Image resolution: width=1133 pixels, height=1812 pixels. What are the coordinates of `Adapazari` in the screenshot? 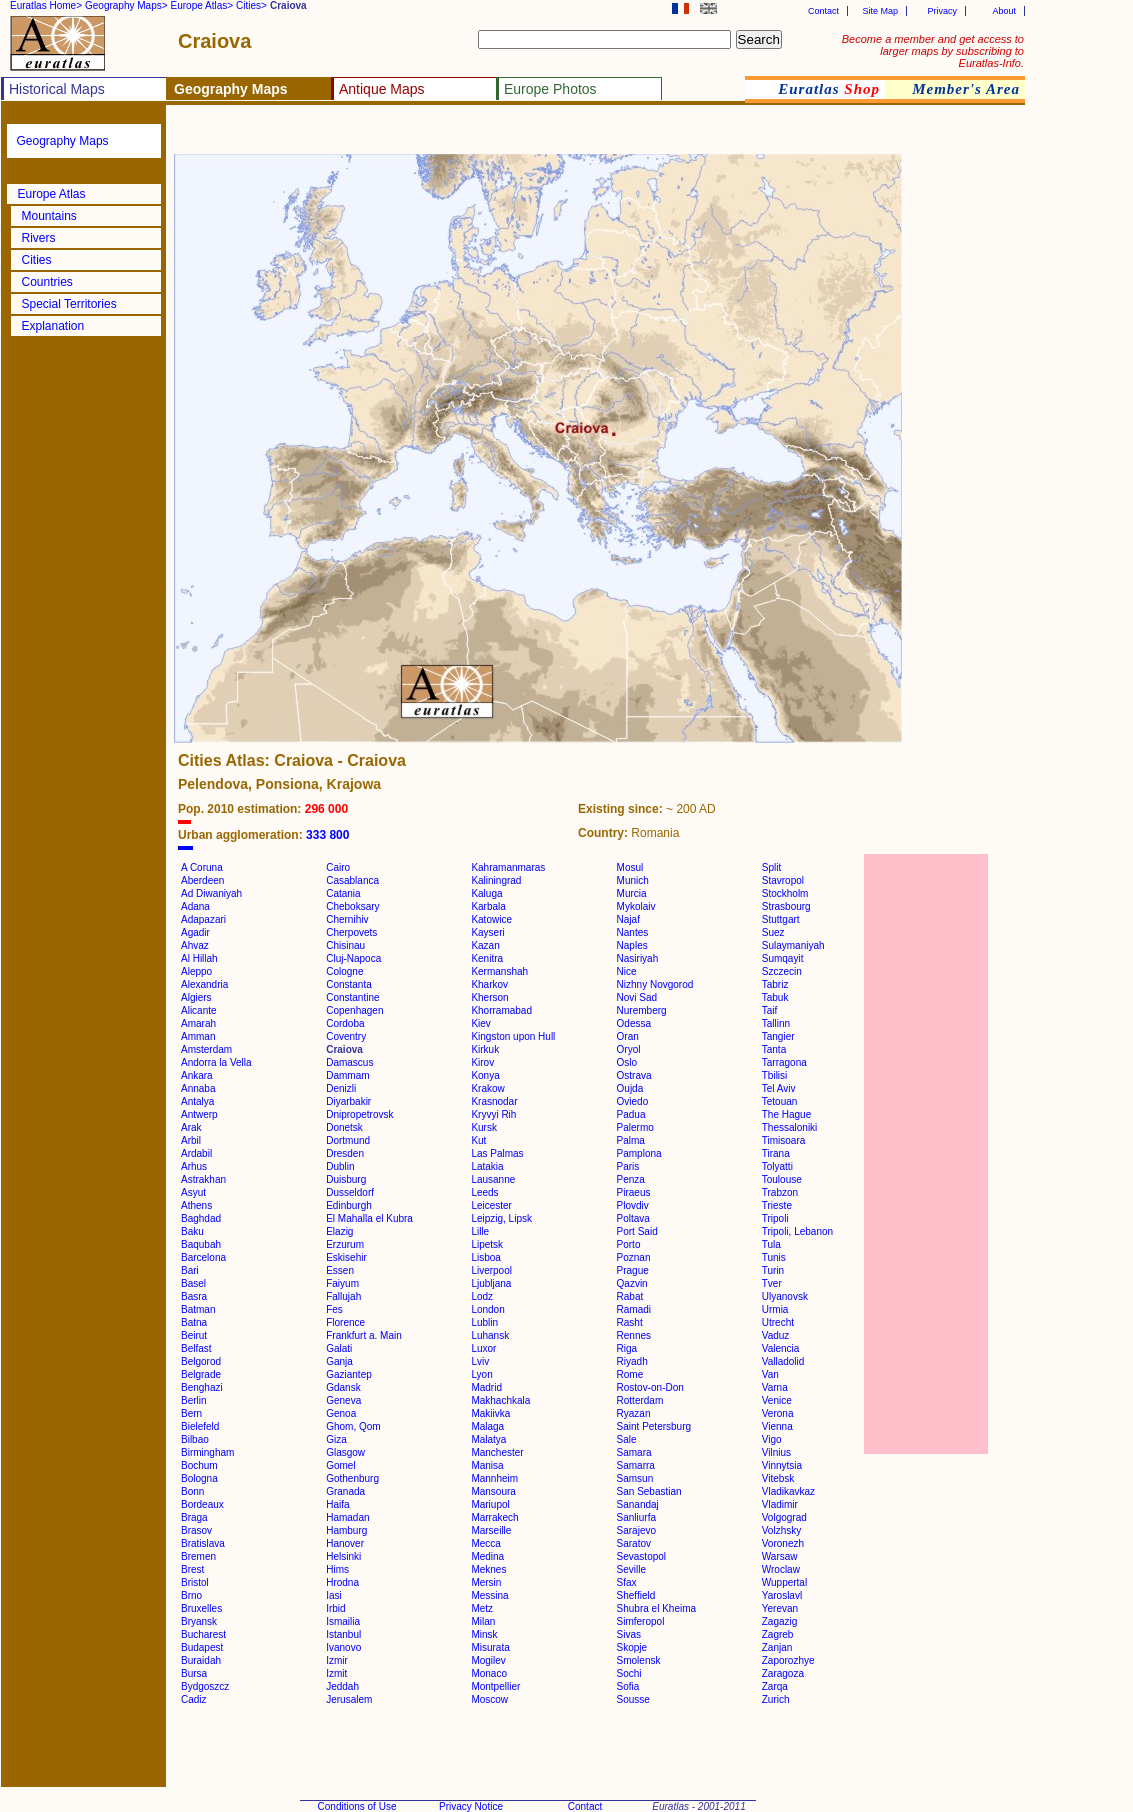 It's located at (203, 919).